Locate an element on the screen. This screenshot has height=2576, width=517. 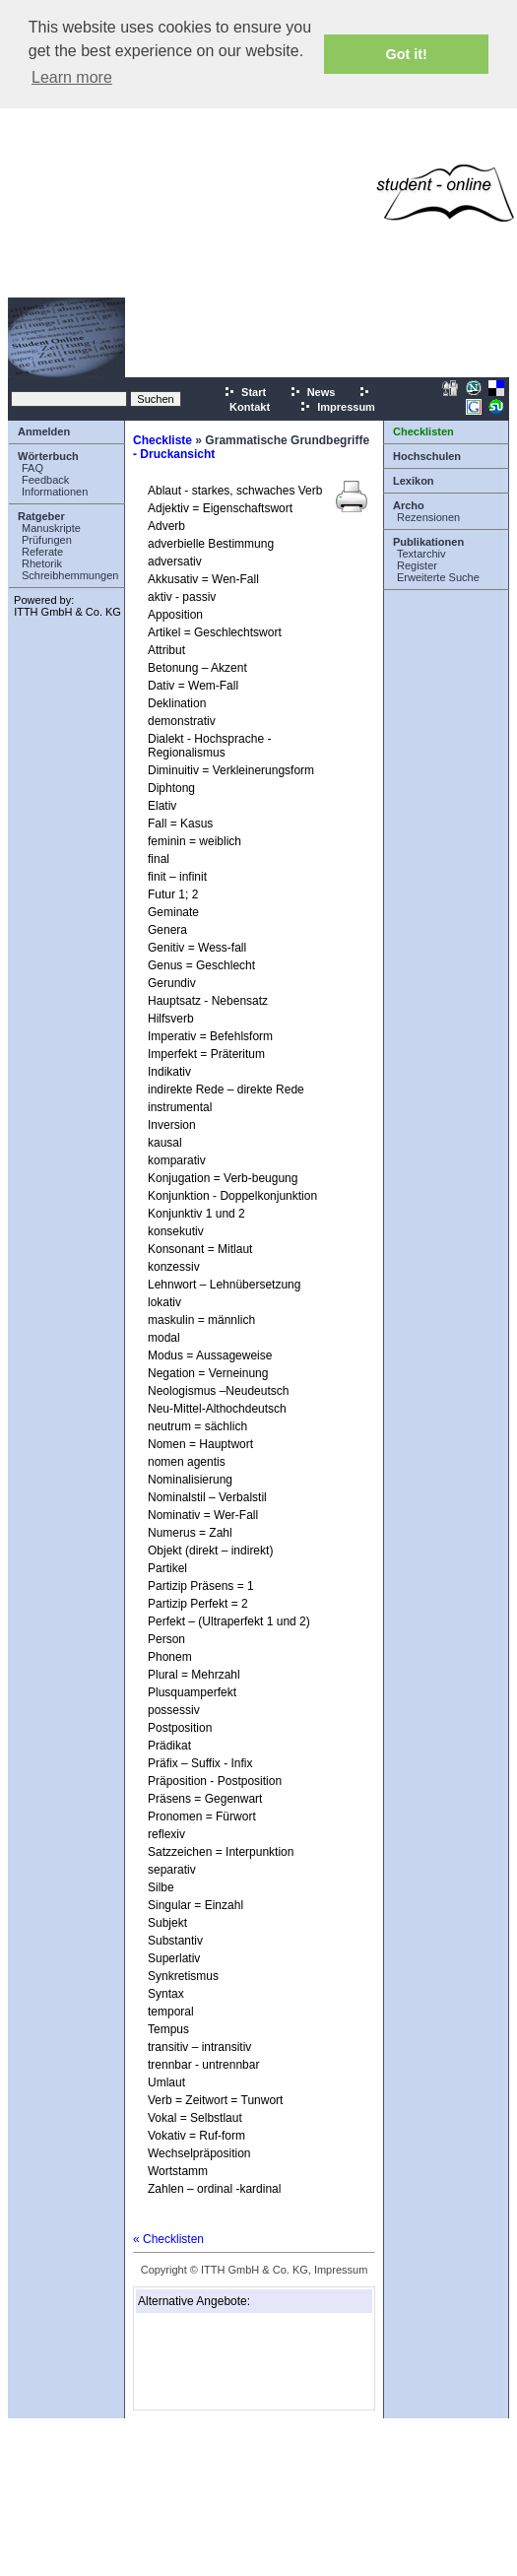
Start is located at coordinates (245, 392).